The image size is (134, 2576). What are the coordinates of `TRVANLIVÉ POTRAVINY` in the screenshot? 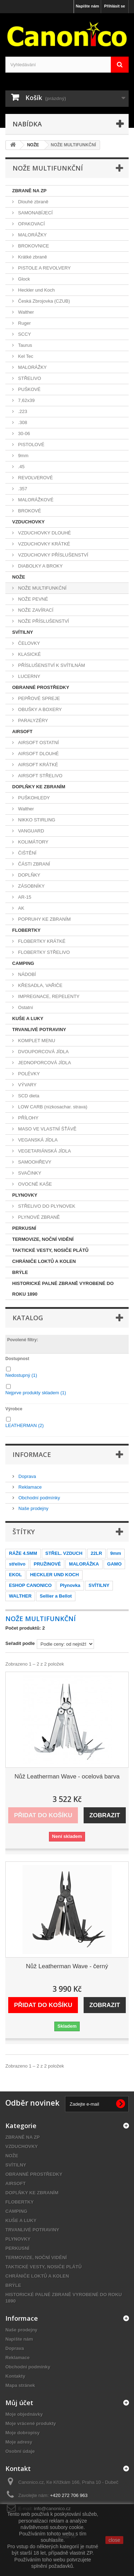 It's located at (39, 1029).